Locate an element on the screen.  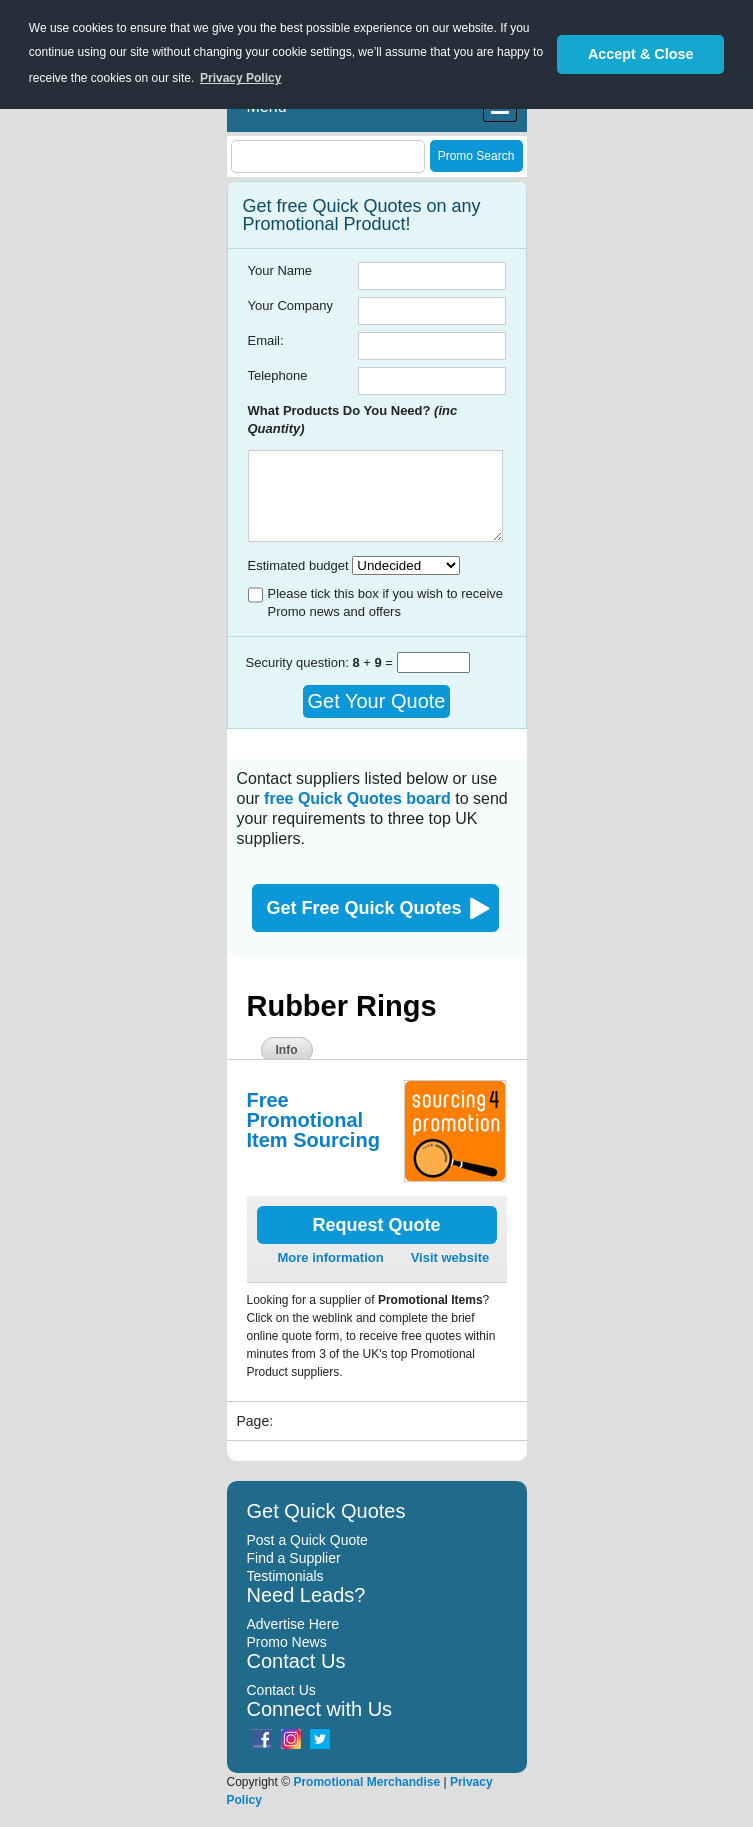
Find a Supplier is located at coordinates (294, 1558).